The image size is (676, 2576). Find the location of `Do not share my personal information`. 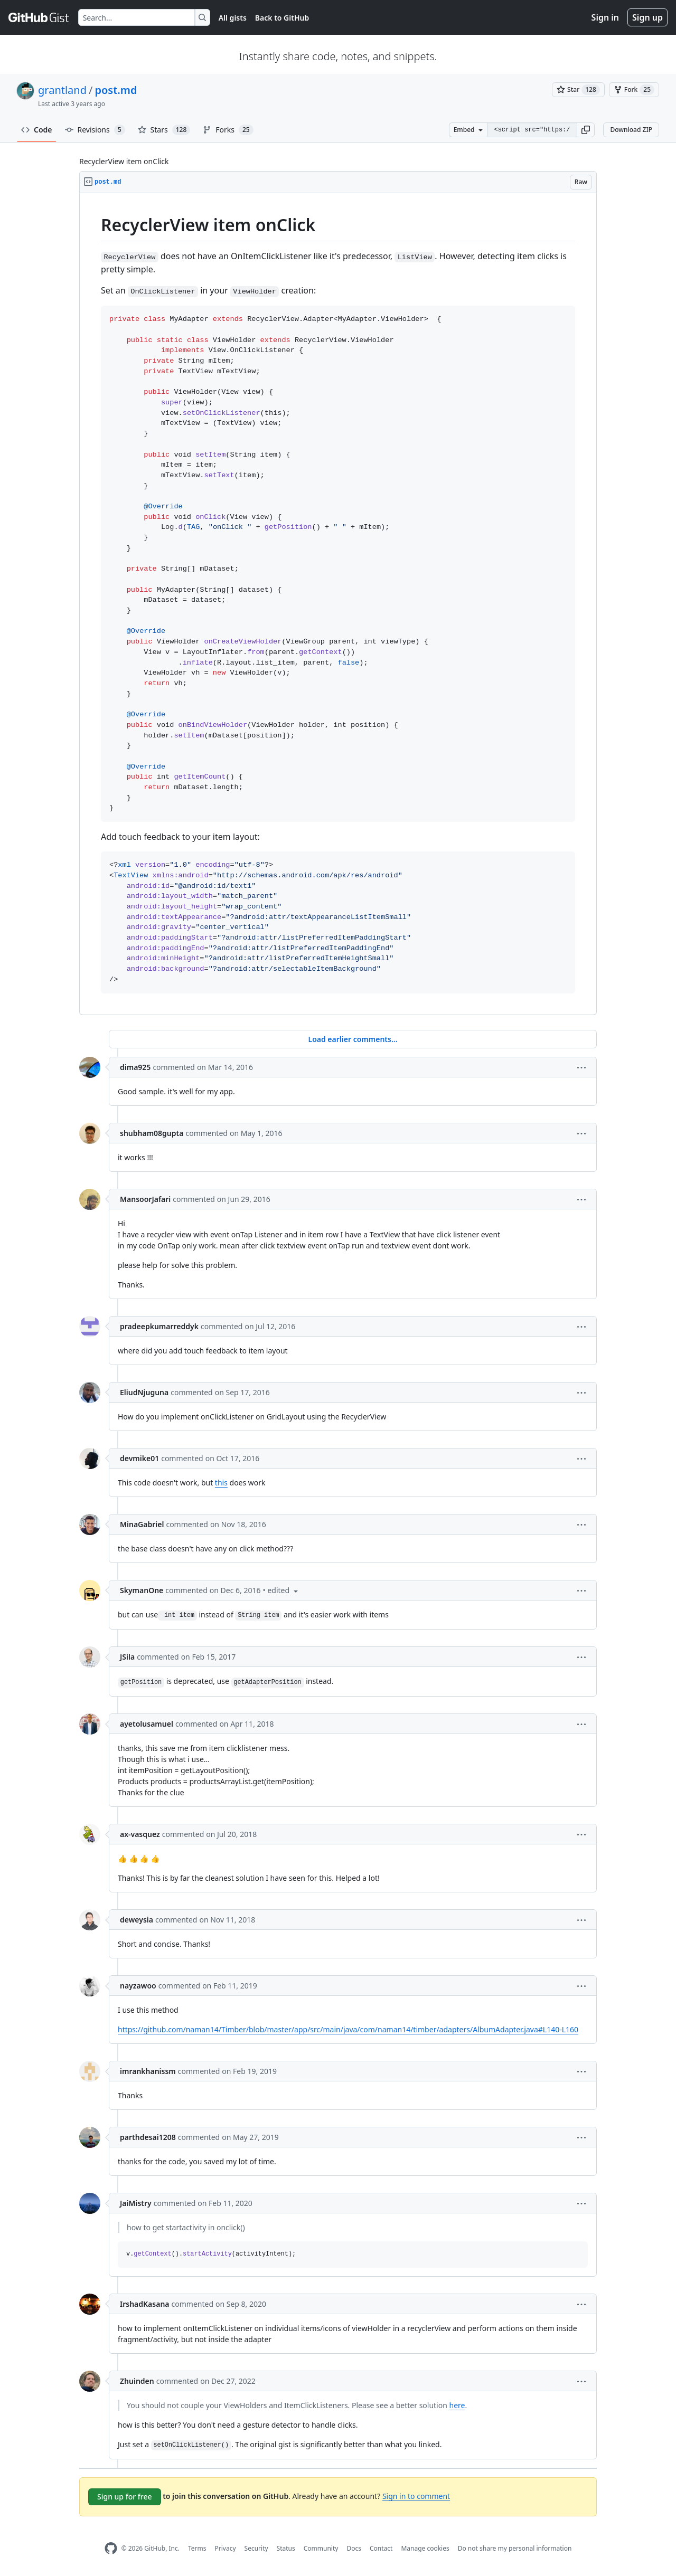

Do not share my personal information is located at coordinates (515, 2548).